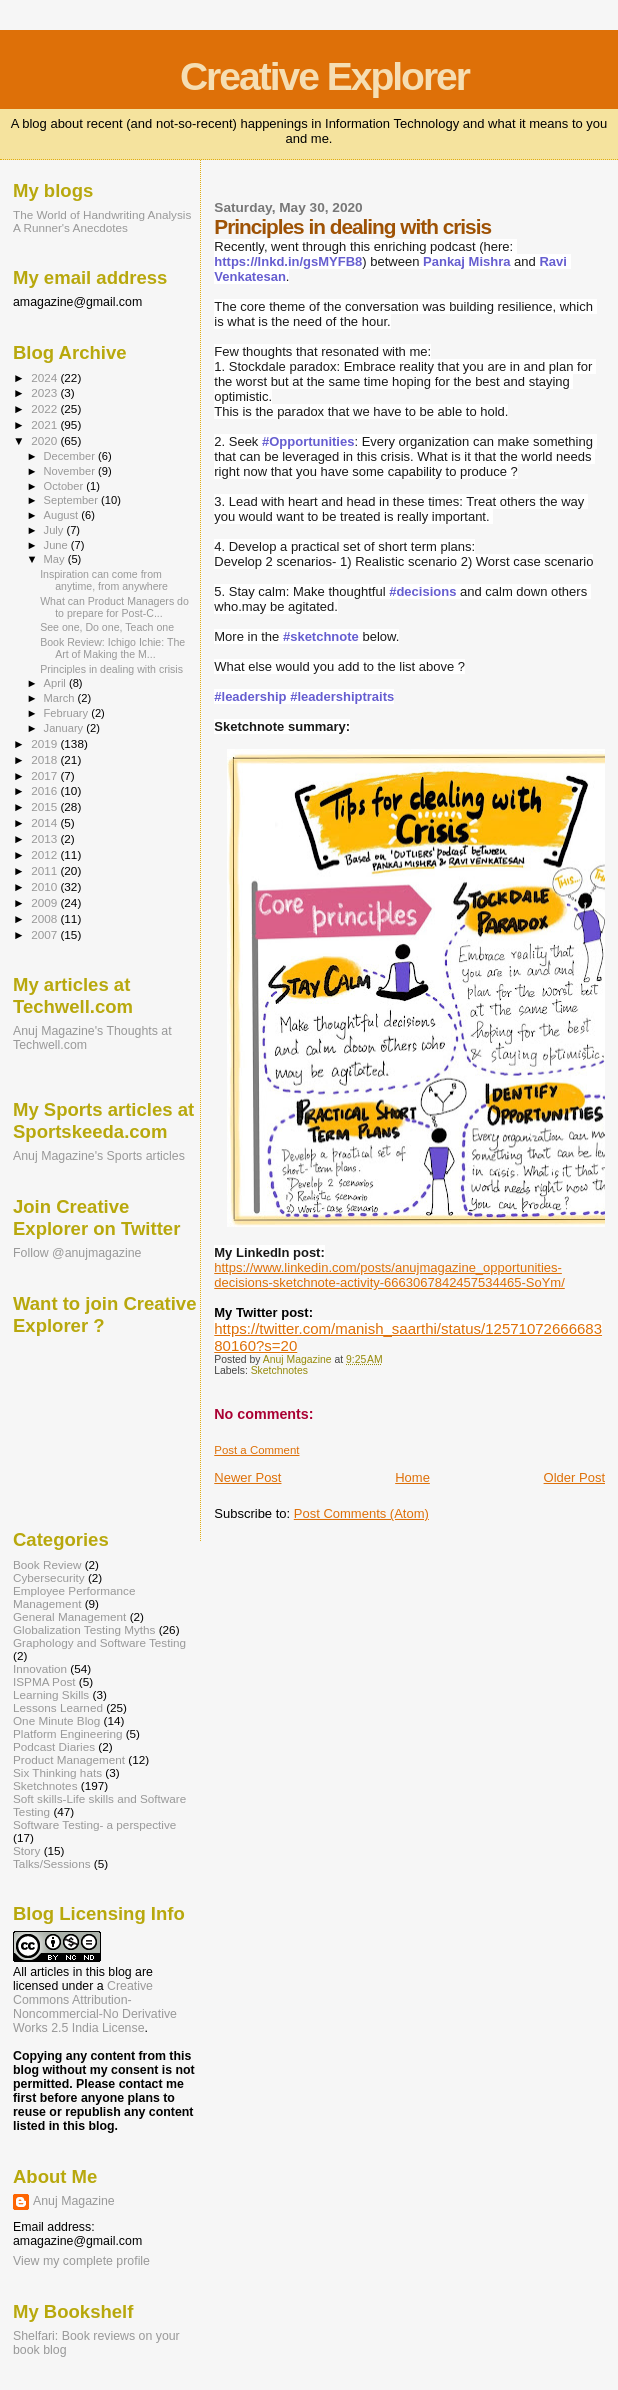 Image resolution: width=618 pixels, height=2390 pixels. I want to click on Anuj Magazine's Sports articles, so click(99, 1156).